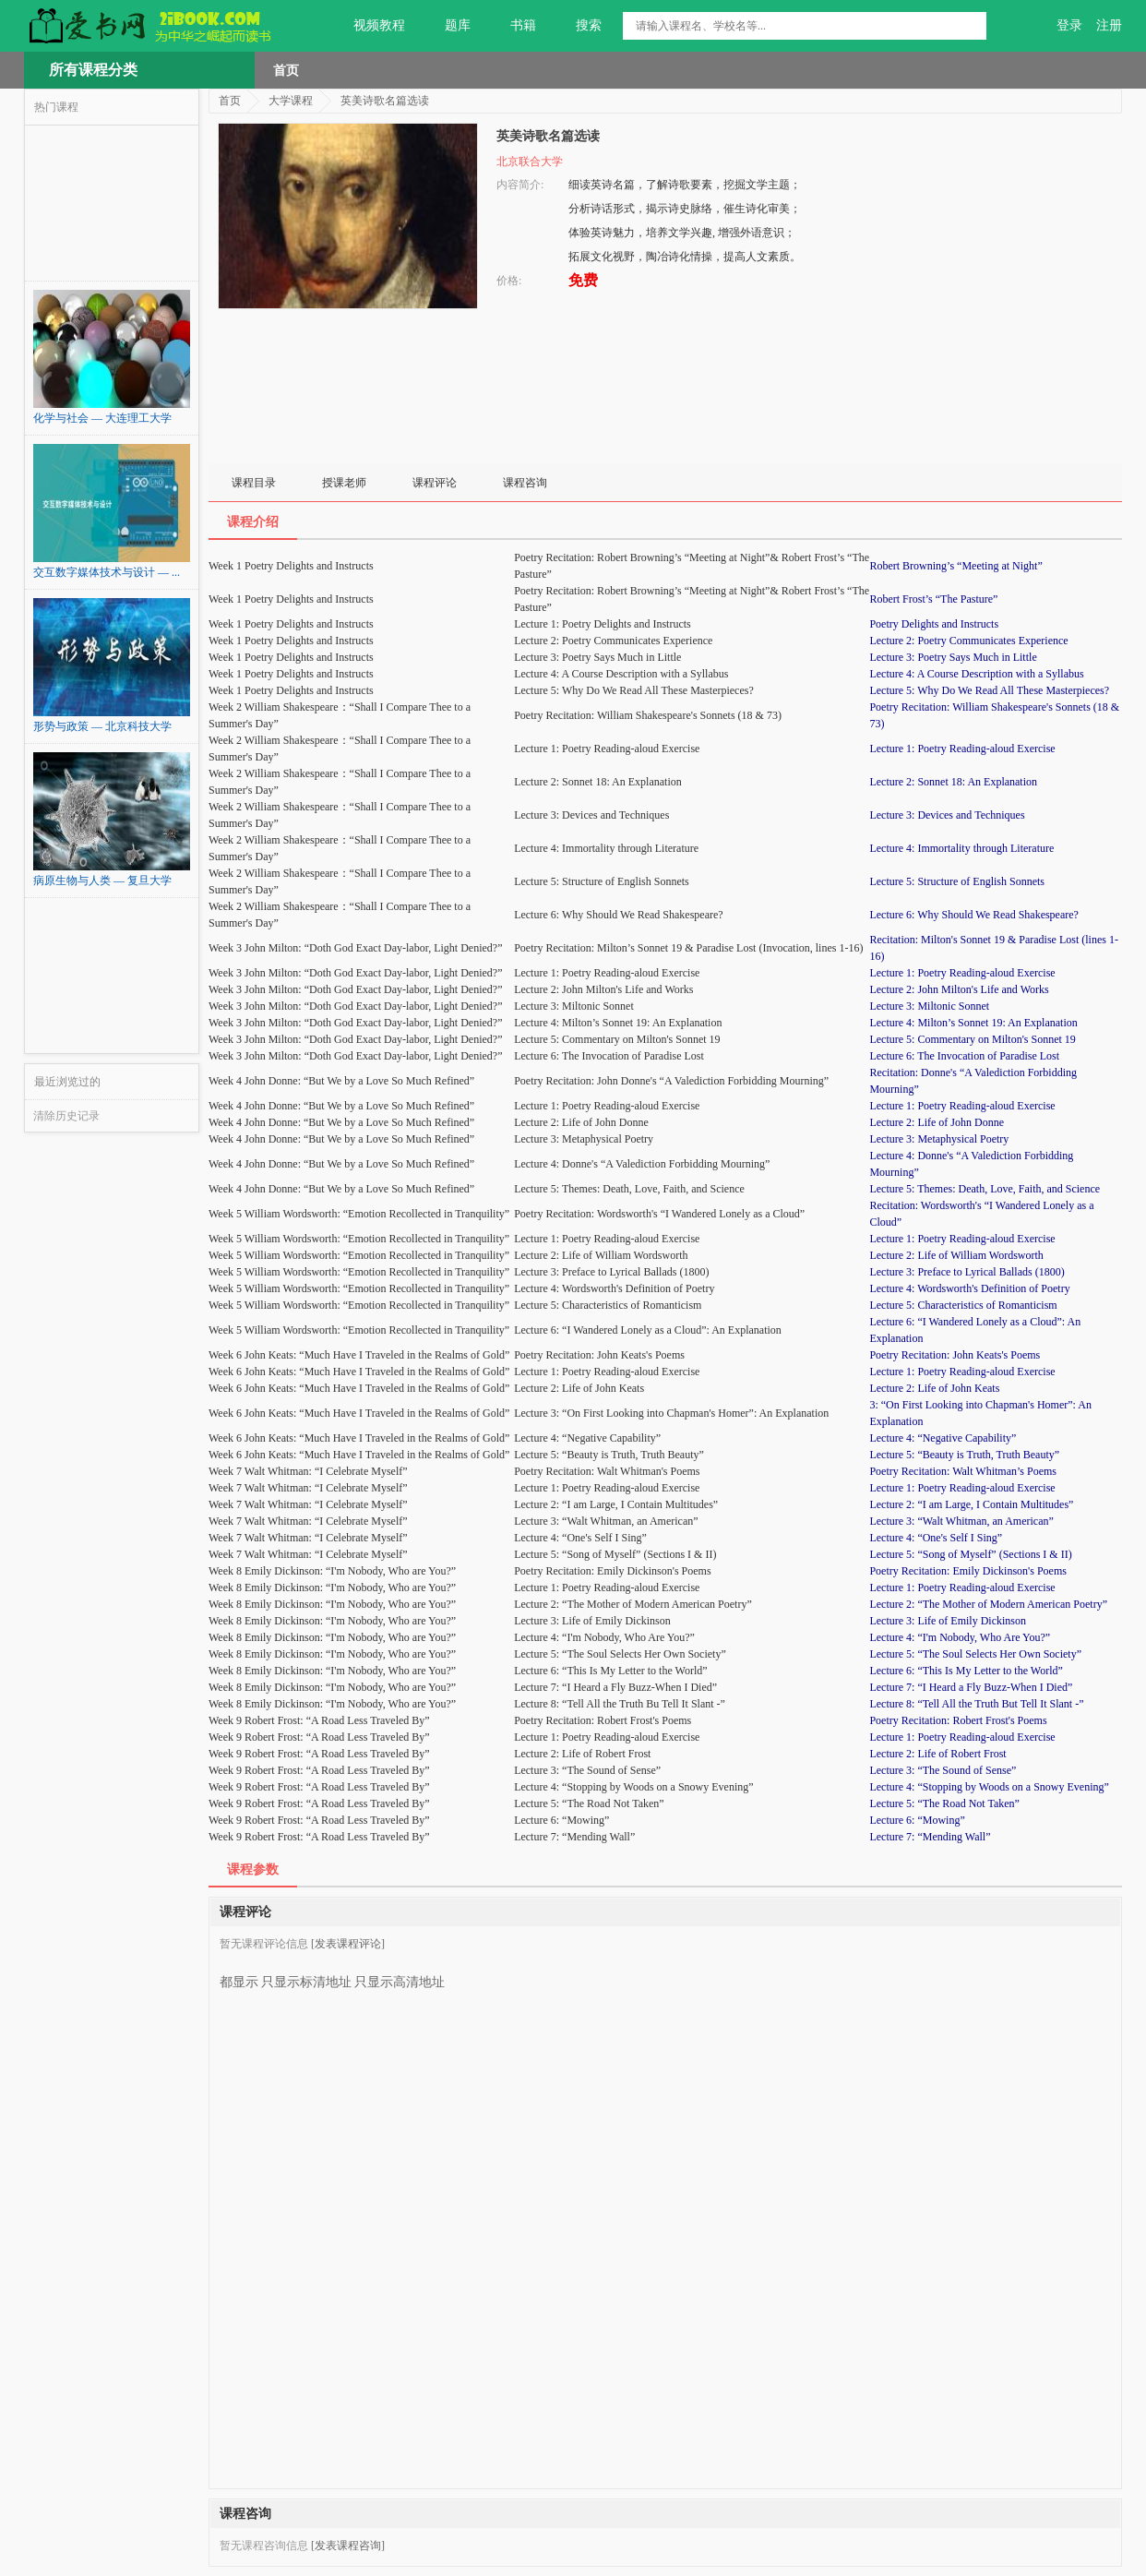 Image resolution: width=1146 pixels, height=2576 pixels. I want to click on Robert Frost’s “The Pasture”, so click(933, 599).